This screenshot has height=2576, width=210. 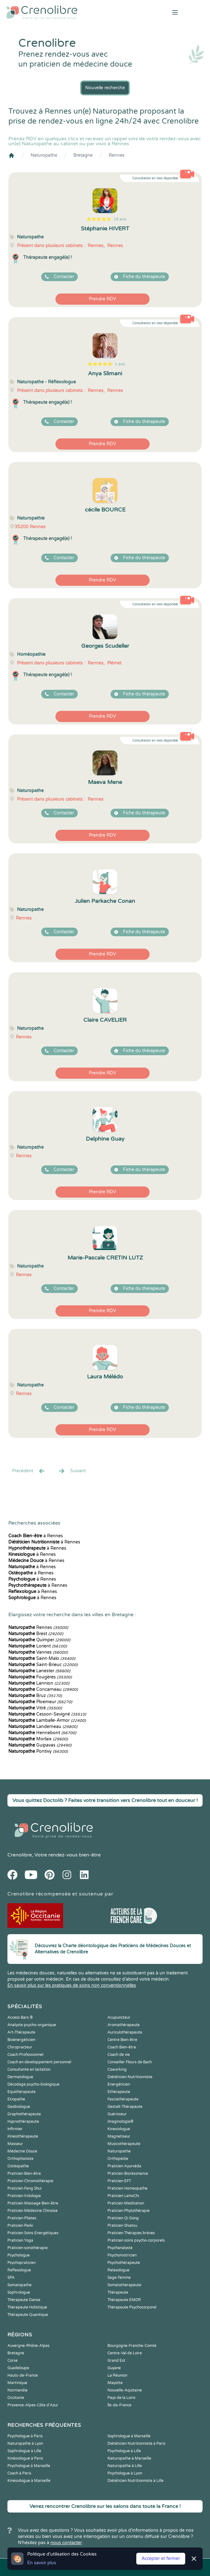 I want to click on Coworking, so click(x=117, y=2069).